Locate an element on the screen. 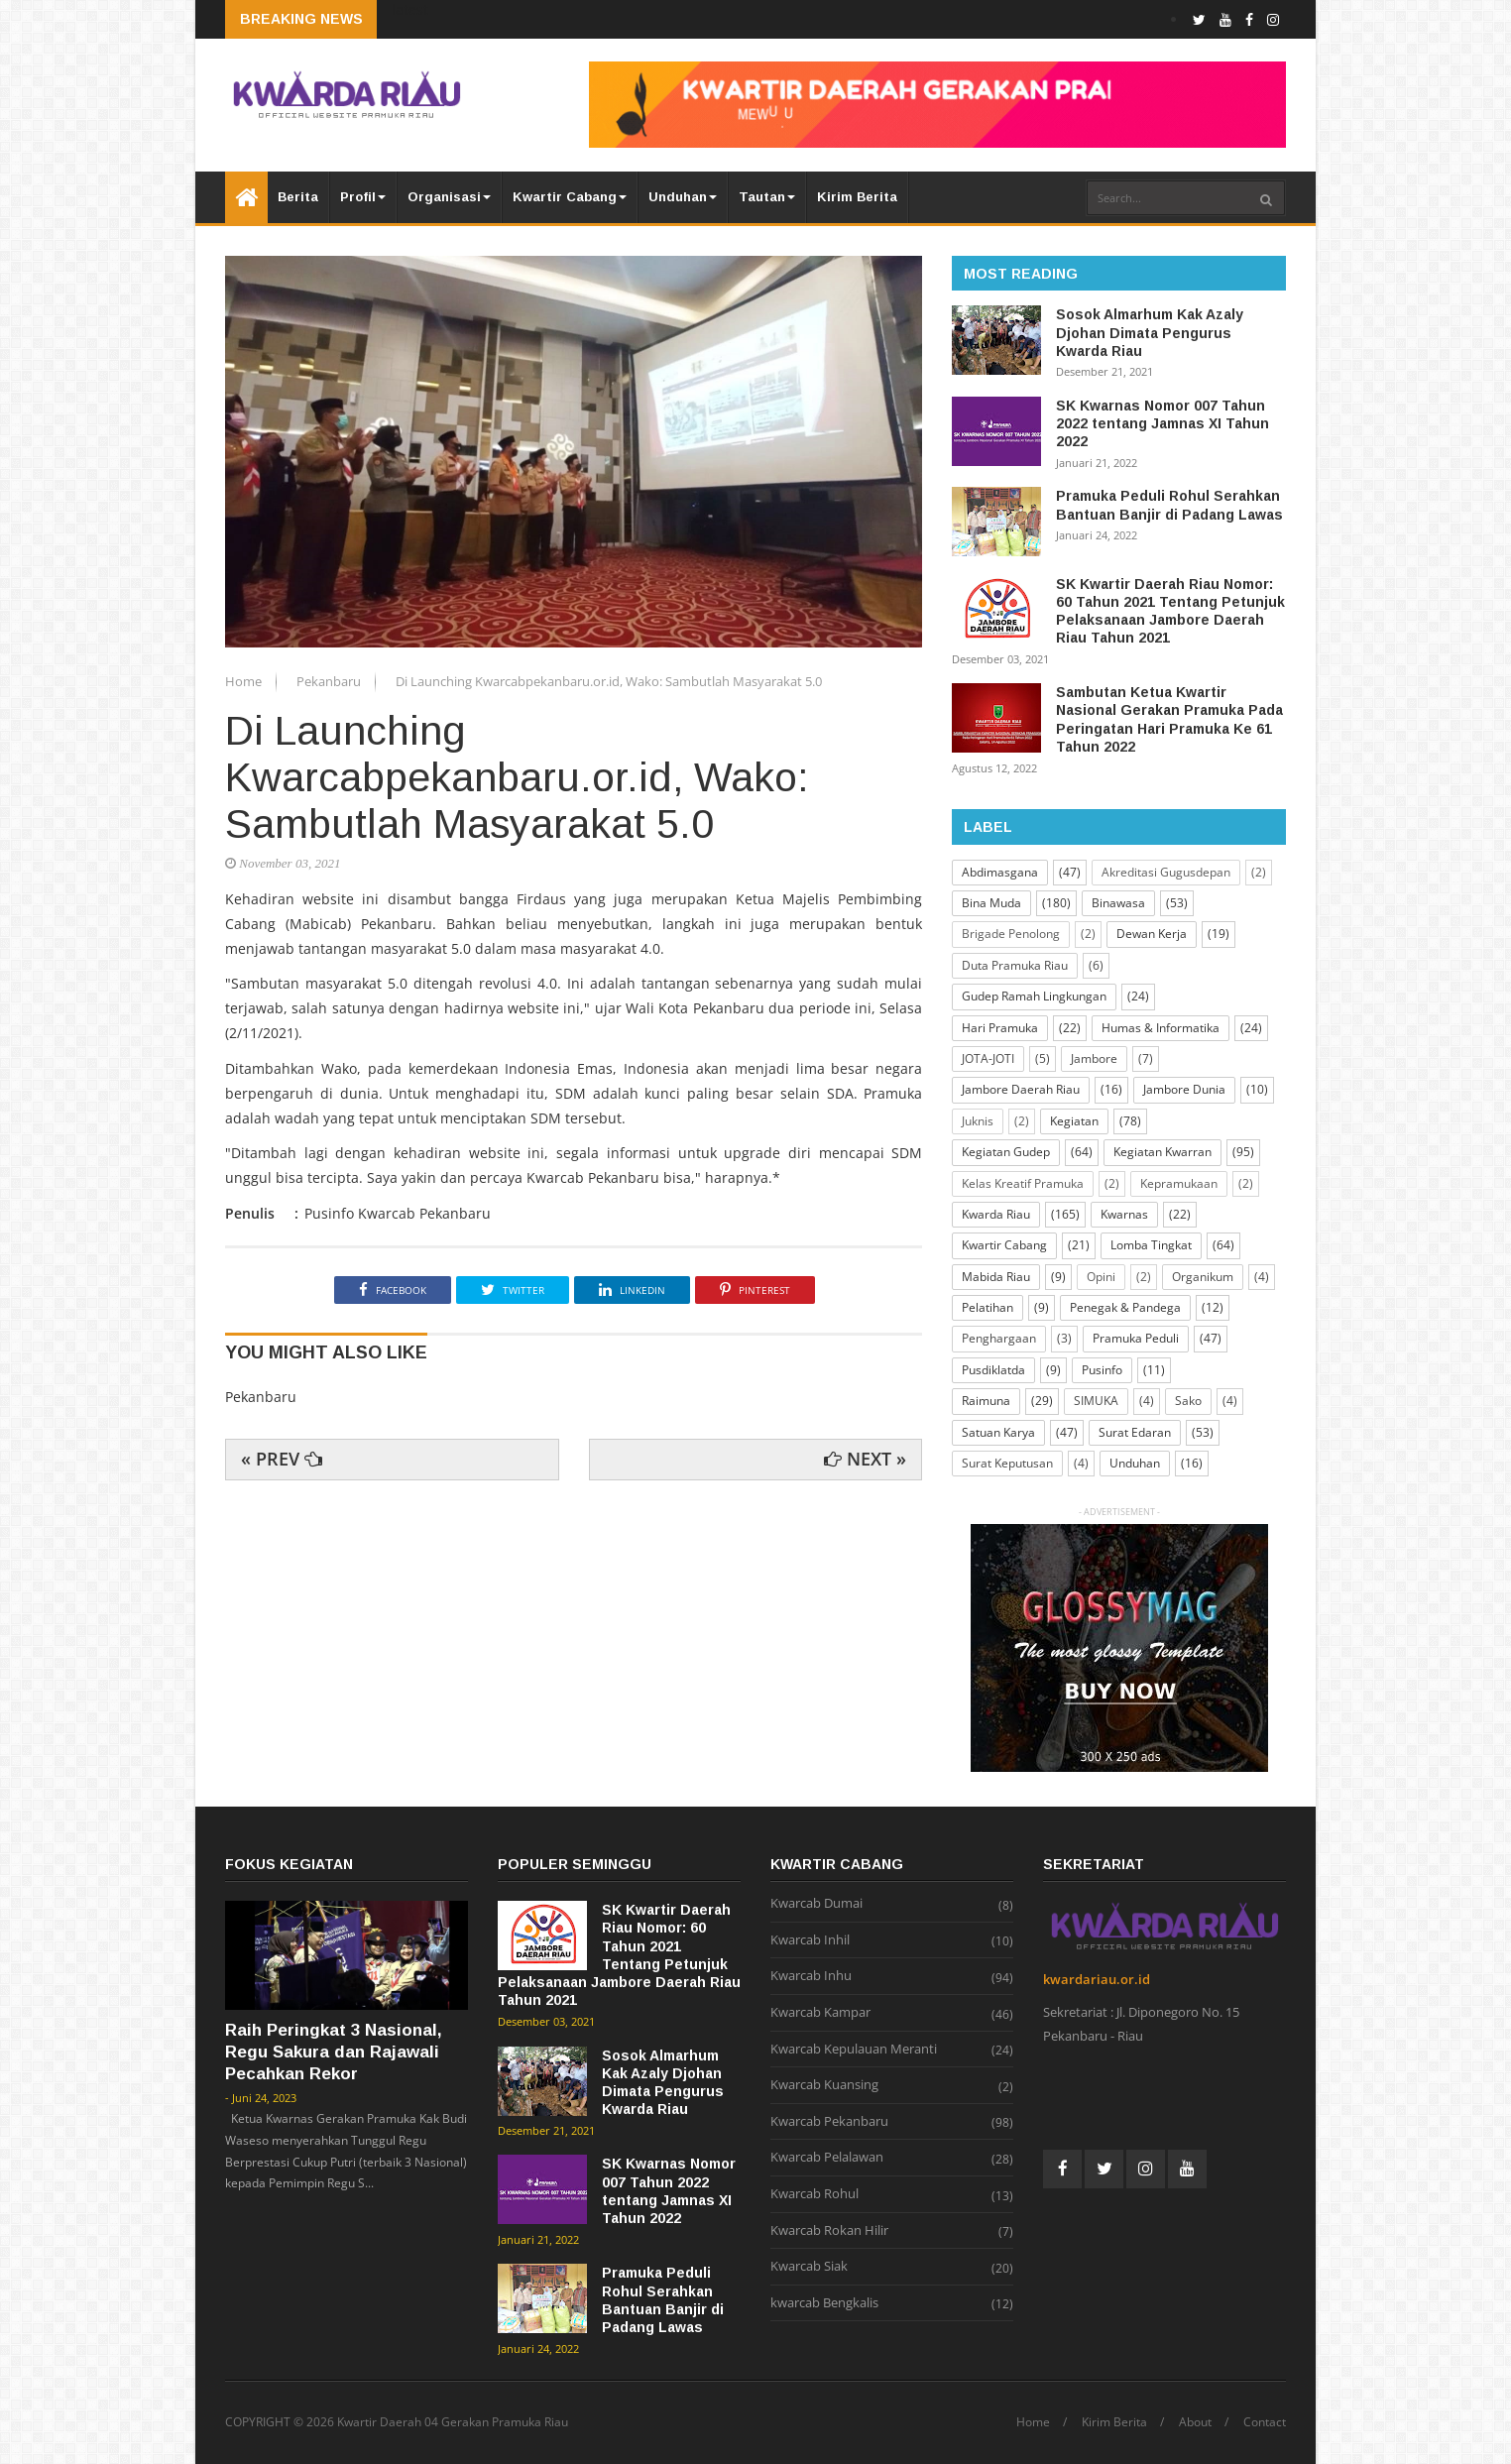 Image resolution: width=1511 pixels, height=2464 pixels. JOTA-JOTI is located at coordinates (988, 1058).